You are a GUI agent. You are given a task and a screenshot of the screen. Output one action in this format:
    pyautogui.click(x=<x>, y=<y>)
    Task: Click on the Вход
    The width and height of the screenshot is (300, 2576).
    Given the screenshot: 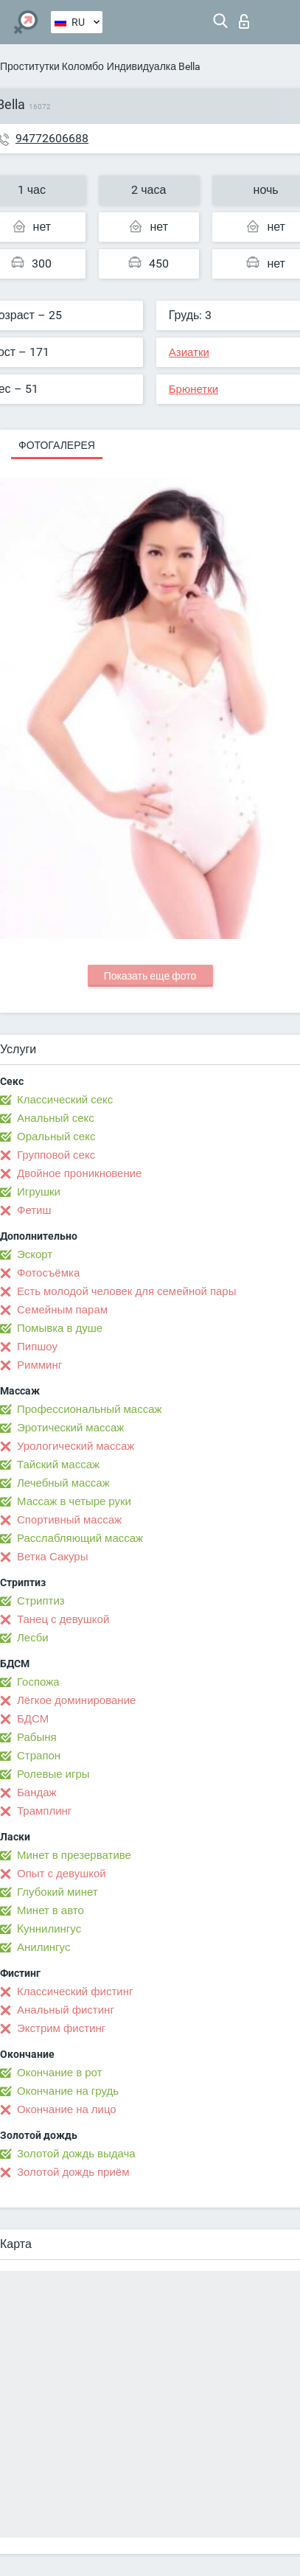 What is the action you would take?
    pyautogui.click(x=244, y=21)
    